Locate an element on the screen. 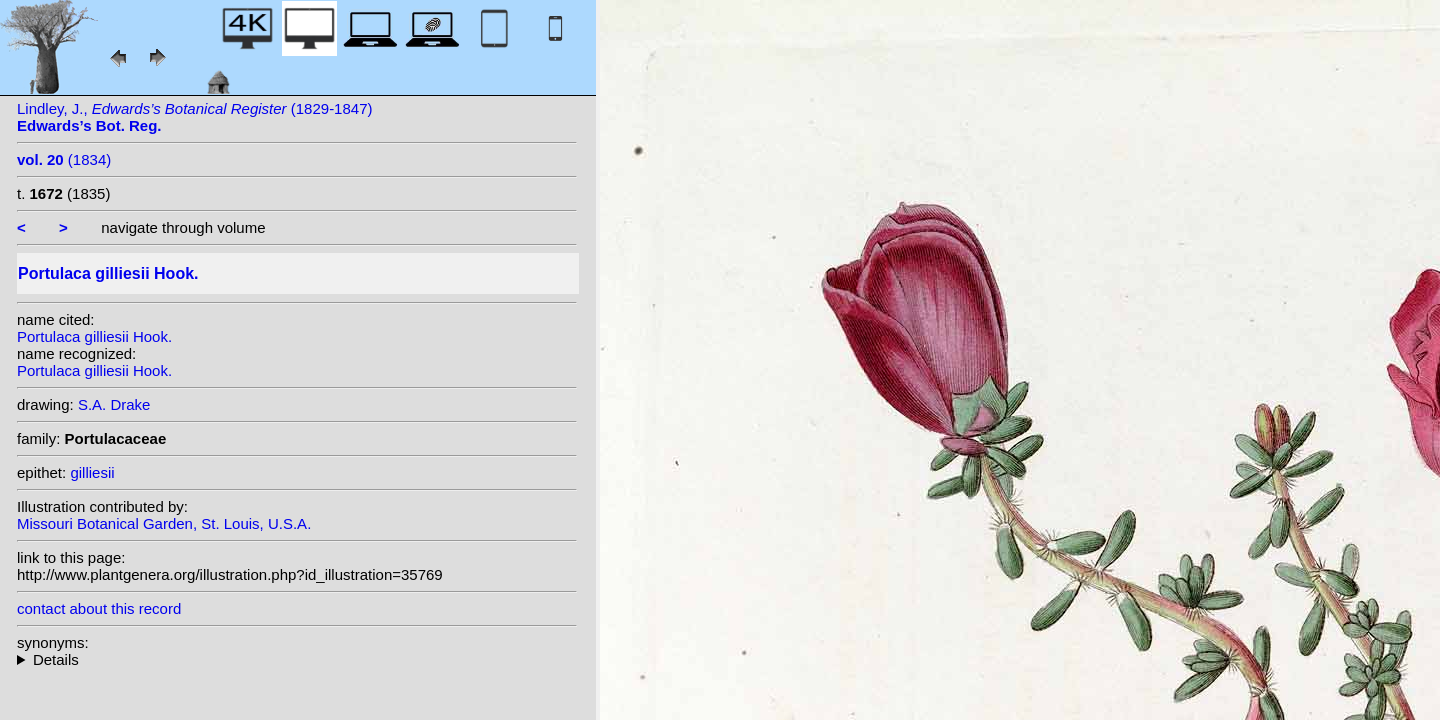  (1834) is located at coordinates (64, 159).